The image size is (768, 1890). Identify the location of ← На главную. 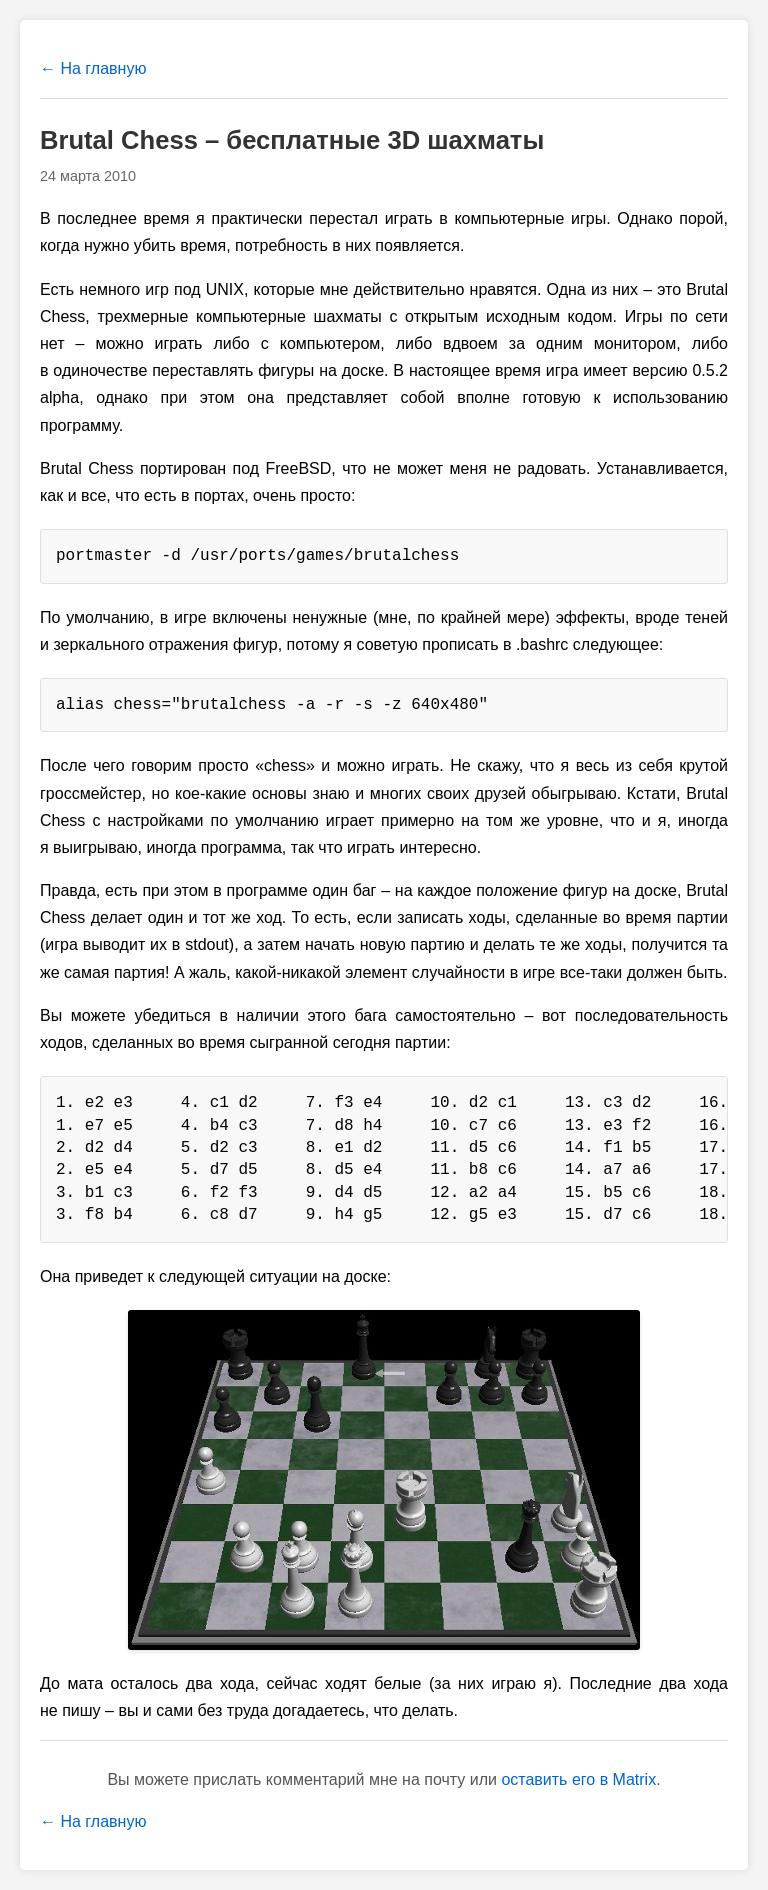
(93, 68).